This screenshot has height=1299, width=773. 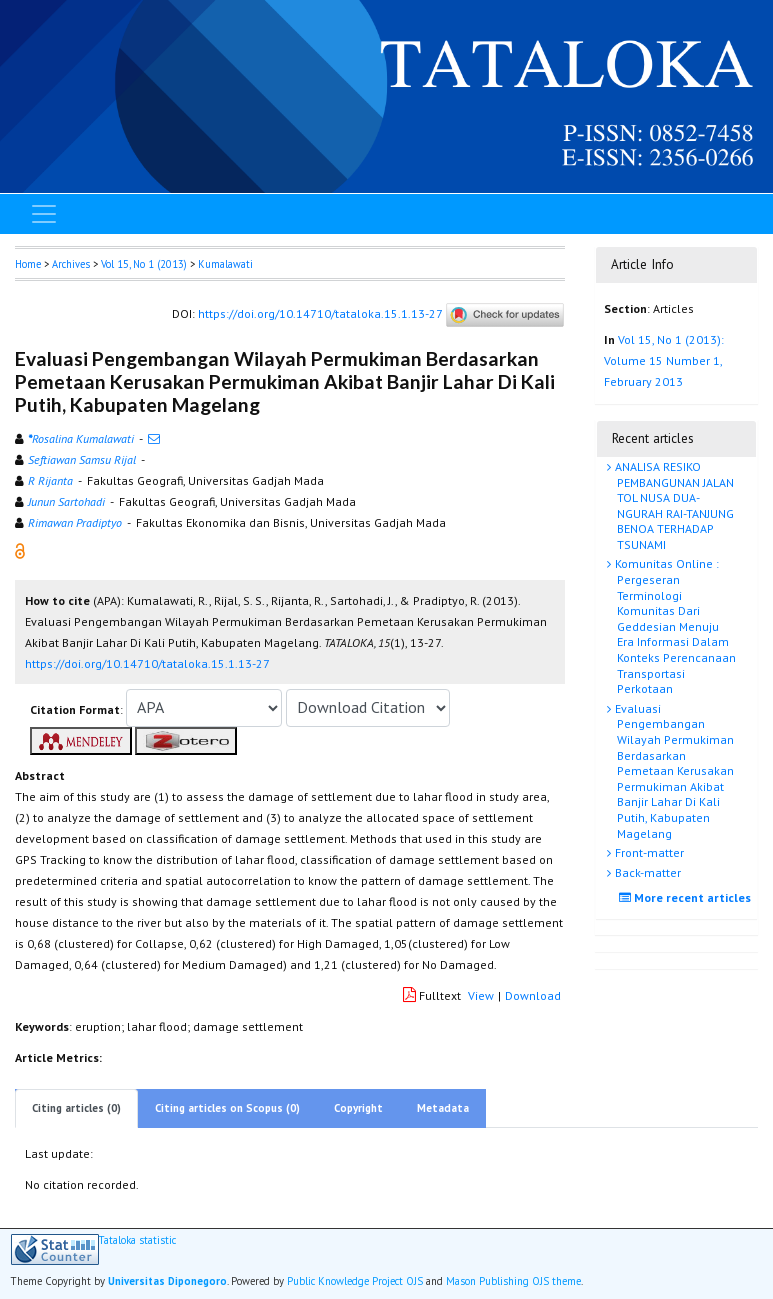 I want to click on ANALISA RESIKO PEMBANGUNAN JALAN TOL NUSA DUA-NGURAH RAI-TANJUNG BENOA TERHADAP TSUNAMI, so click(x=673, y=505).